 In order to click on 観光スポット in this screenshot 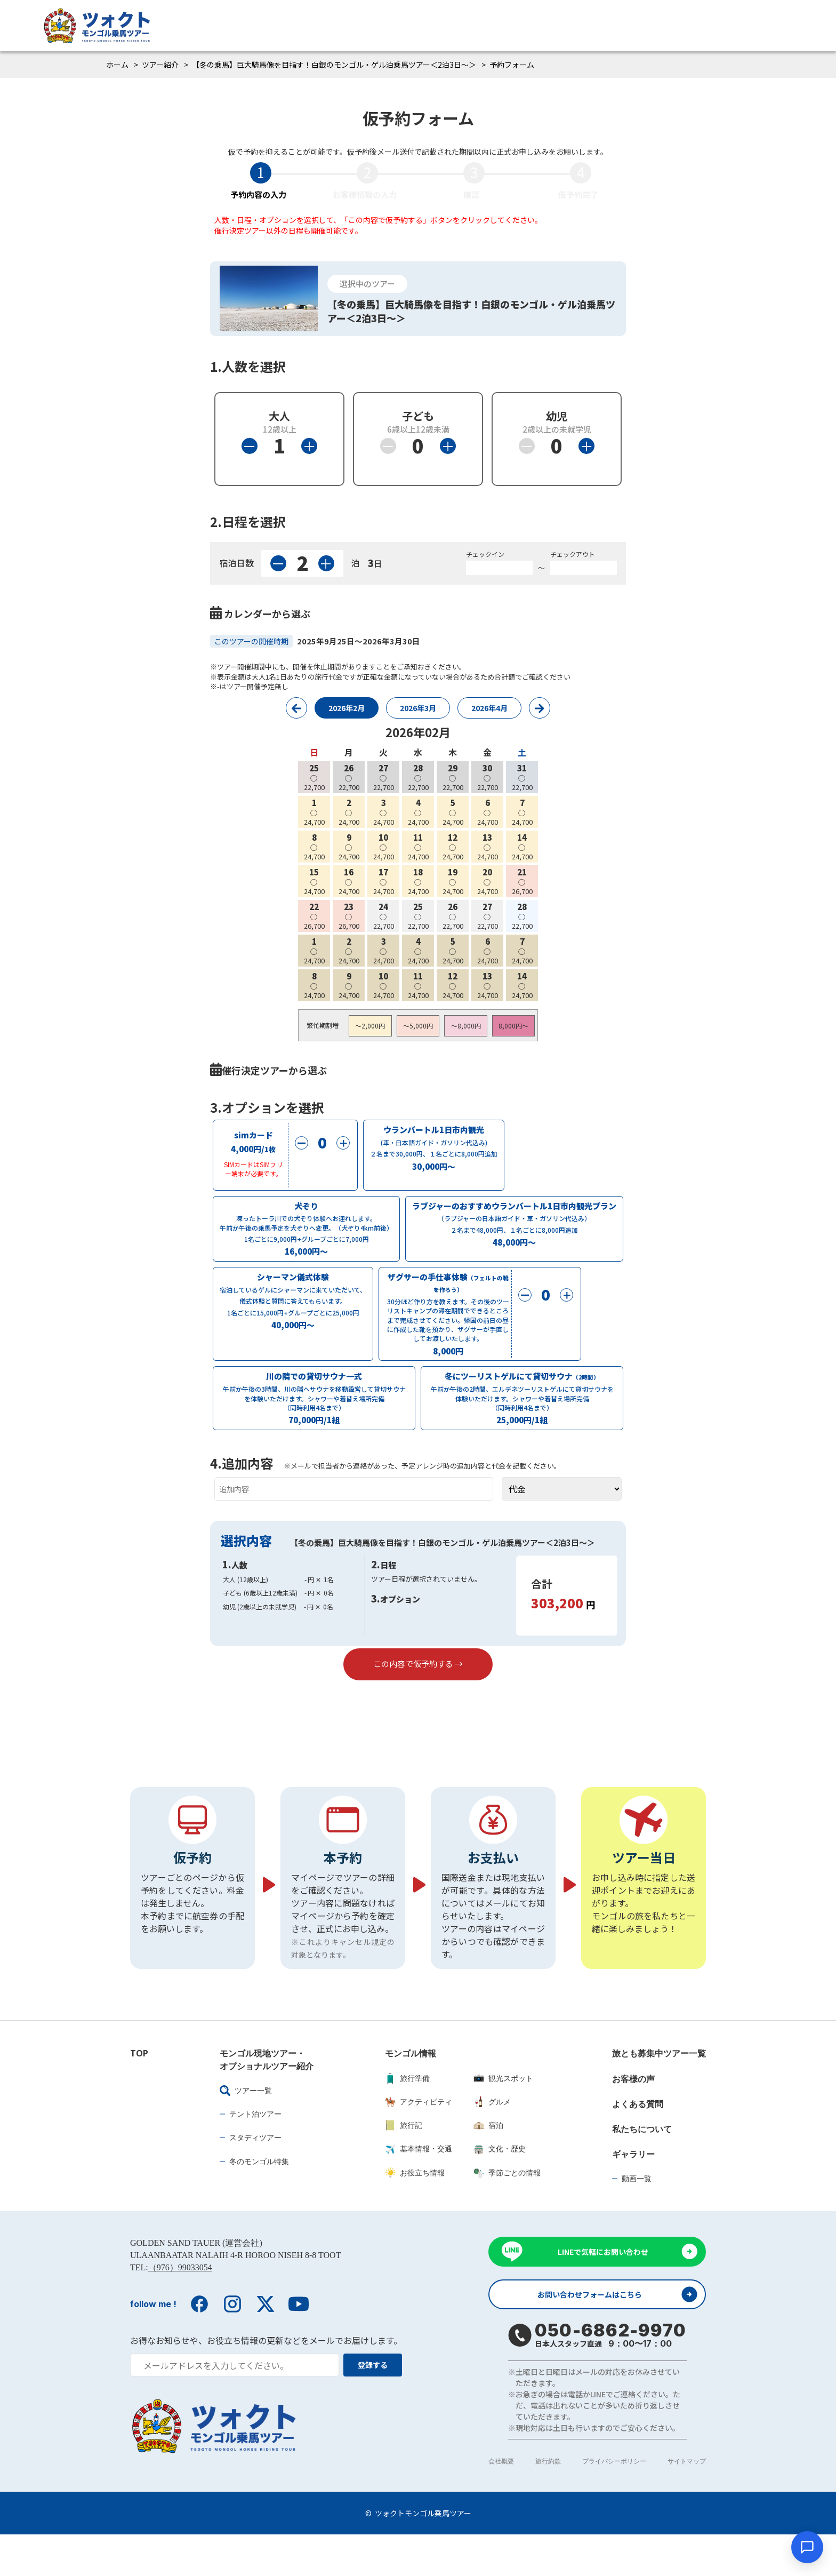, I will do `click(503, 2116)`.